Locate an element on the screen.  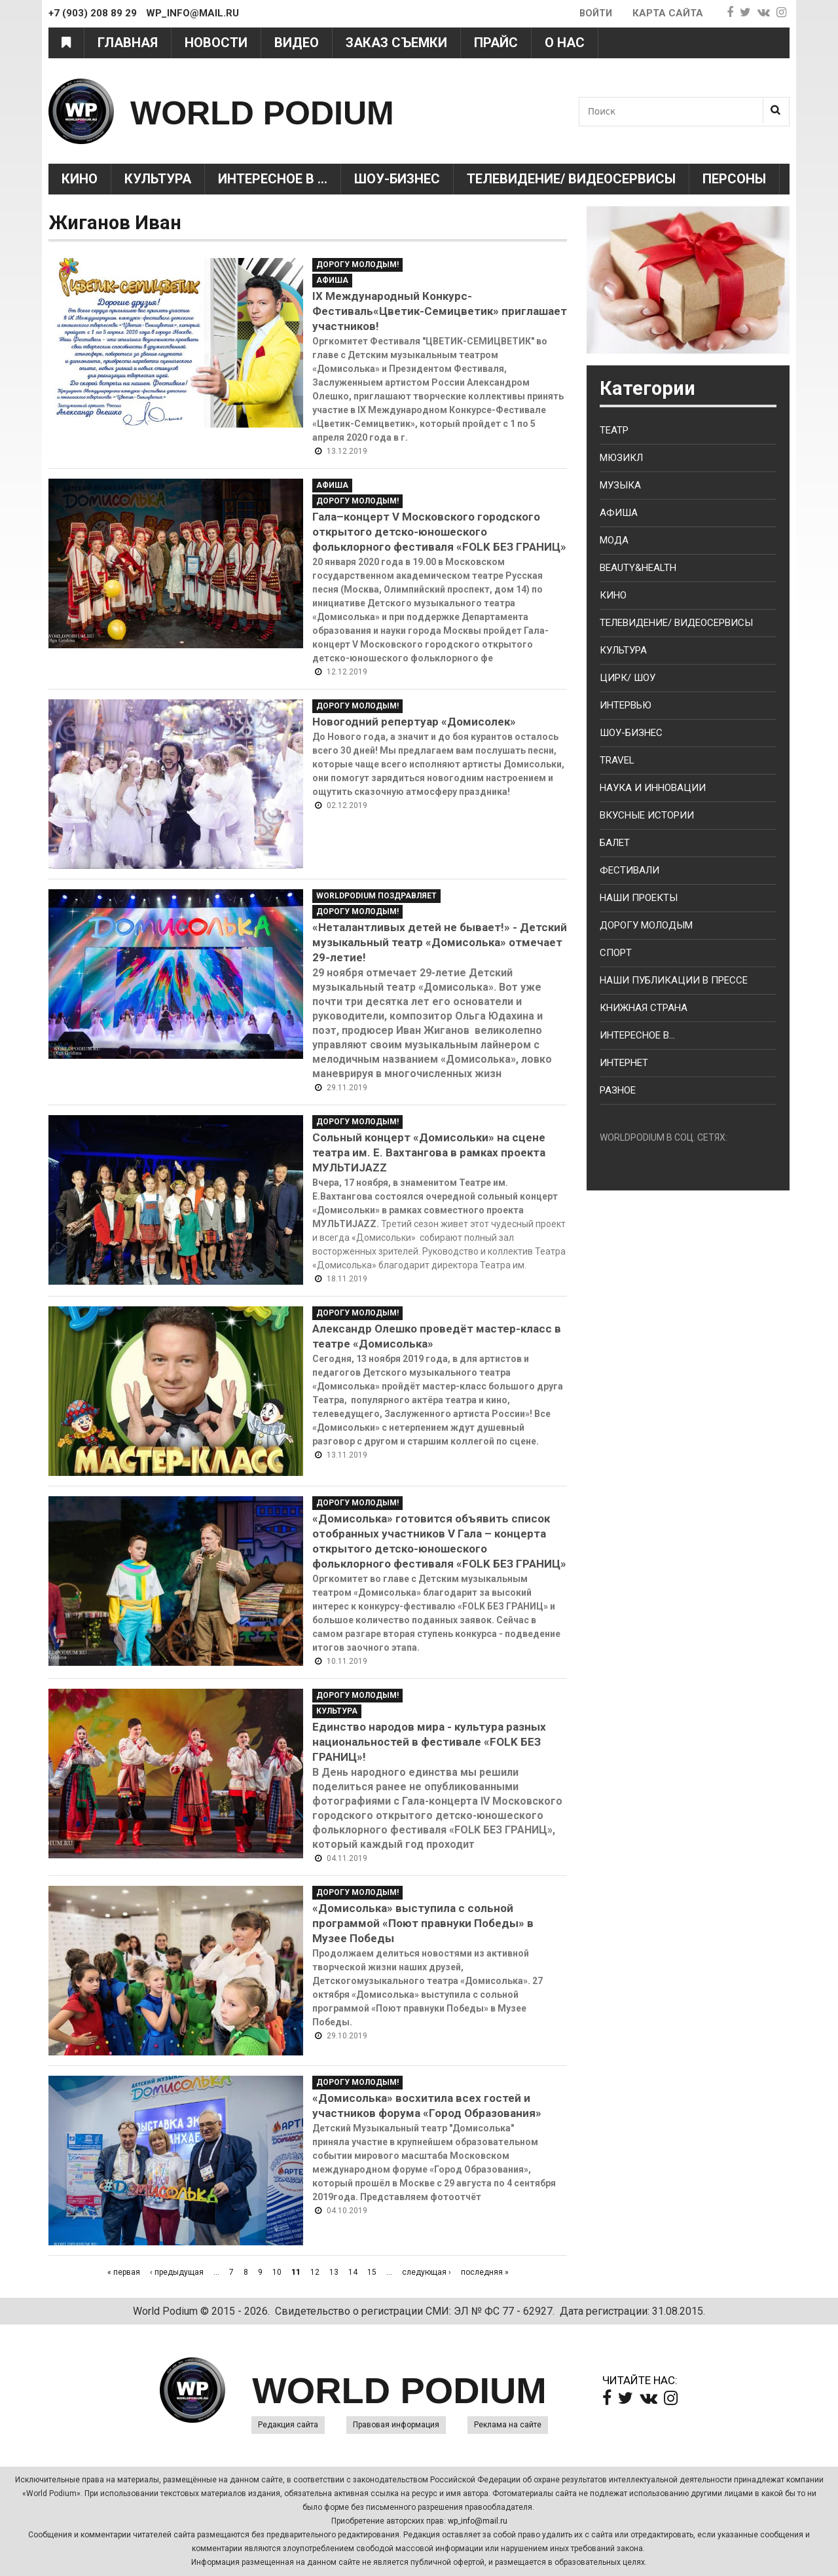
Сольный концерт «Домисольки» на сцене театра им. Е. Вахтангова в рамках проекта МУЛЬТИJAZZ is located at coordinates (428, 1152).